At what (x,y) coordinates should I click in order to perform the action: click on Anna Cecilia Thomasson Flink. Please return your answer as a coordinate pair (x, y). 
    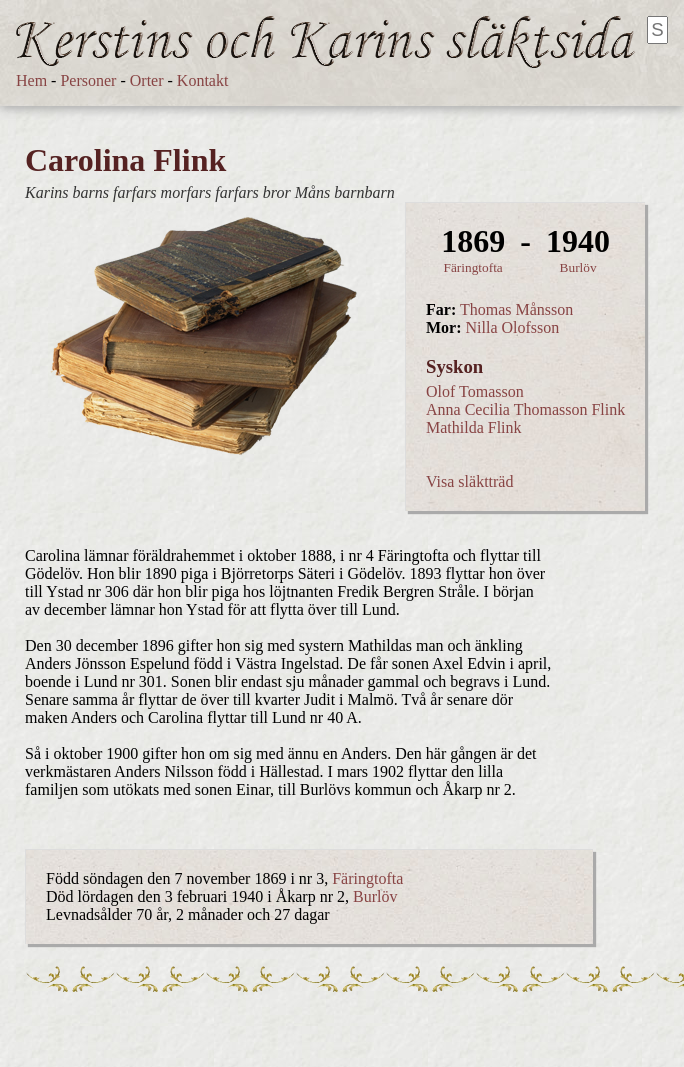
    Looking at the image, I should click on (525, 409).